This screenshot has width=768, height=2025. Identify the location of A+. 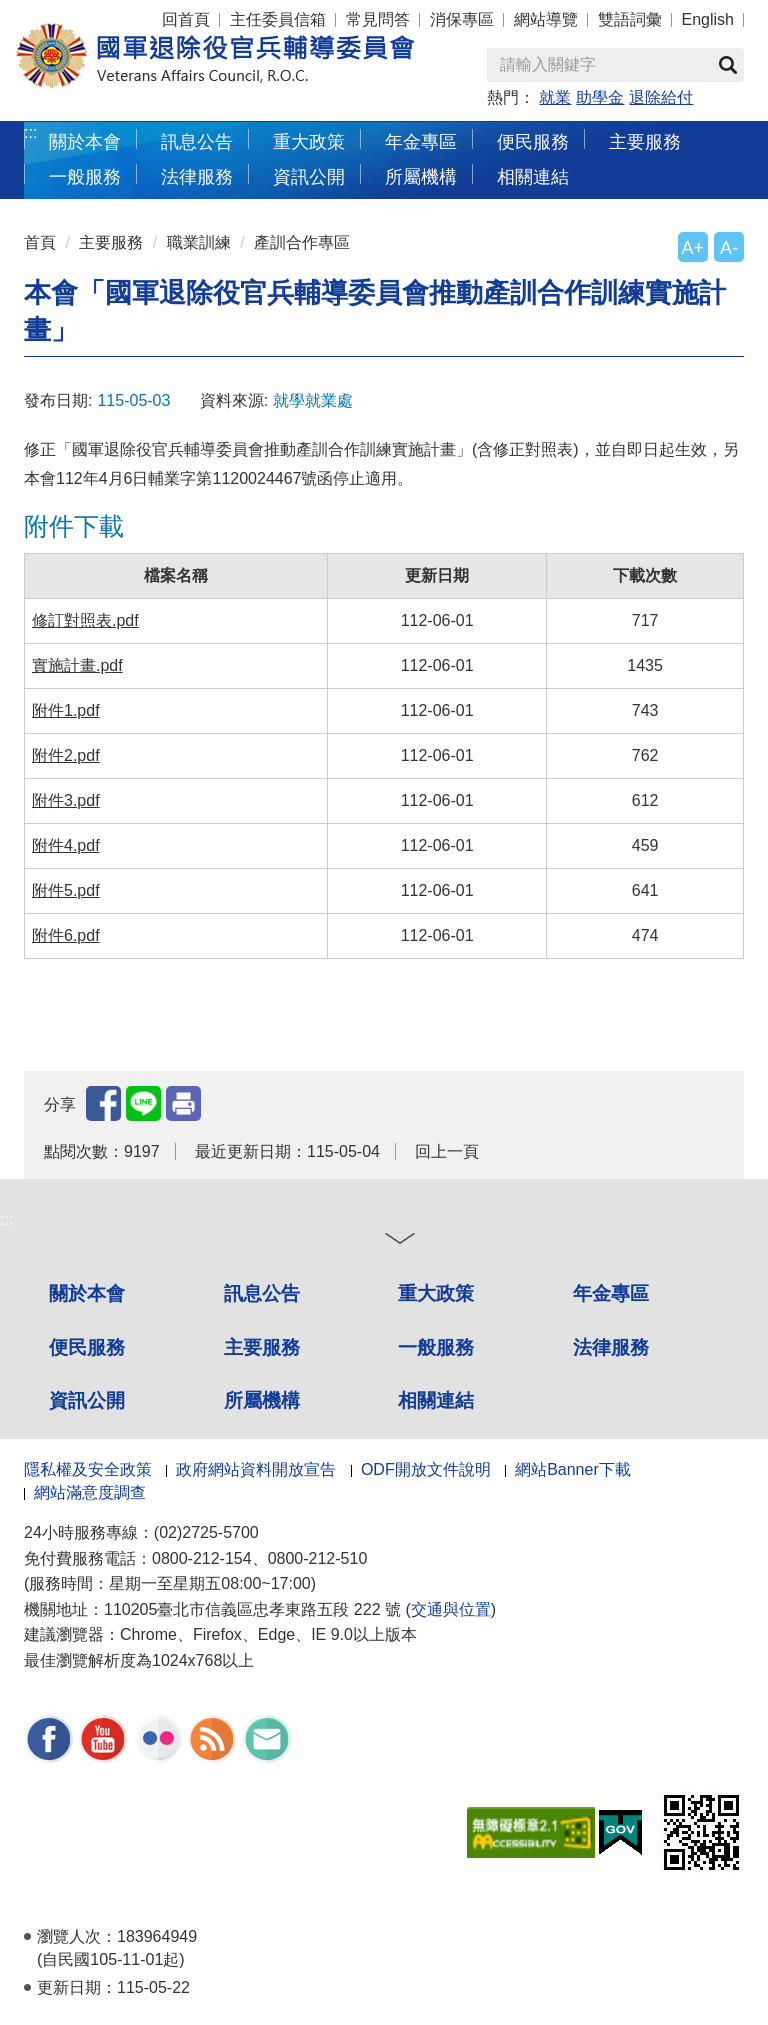
(693, 248).